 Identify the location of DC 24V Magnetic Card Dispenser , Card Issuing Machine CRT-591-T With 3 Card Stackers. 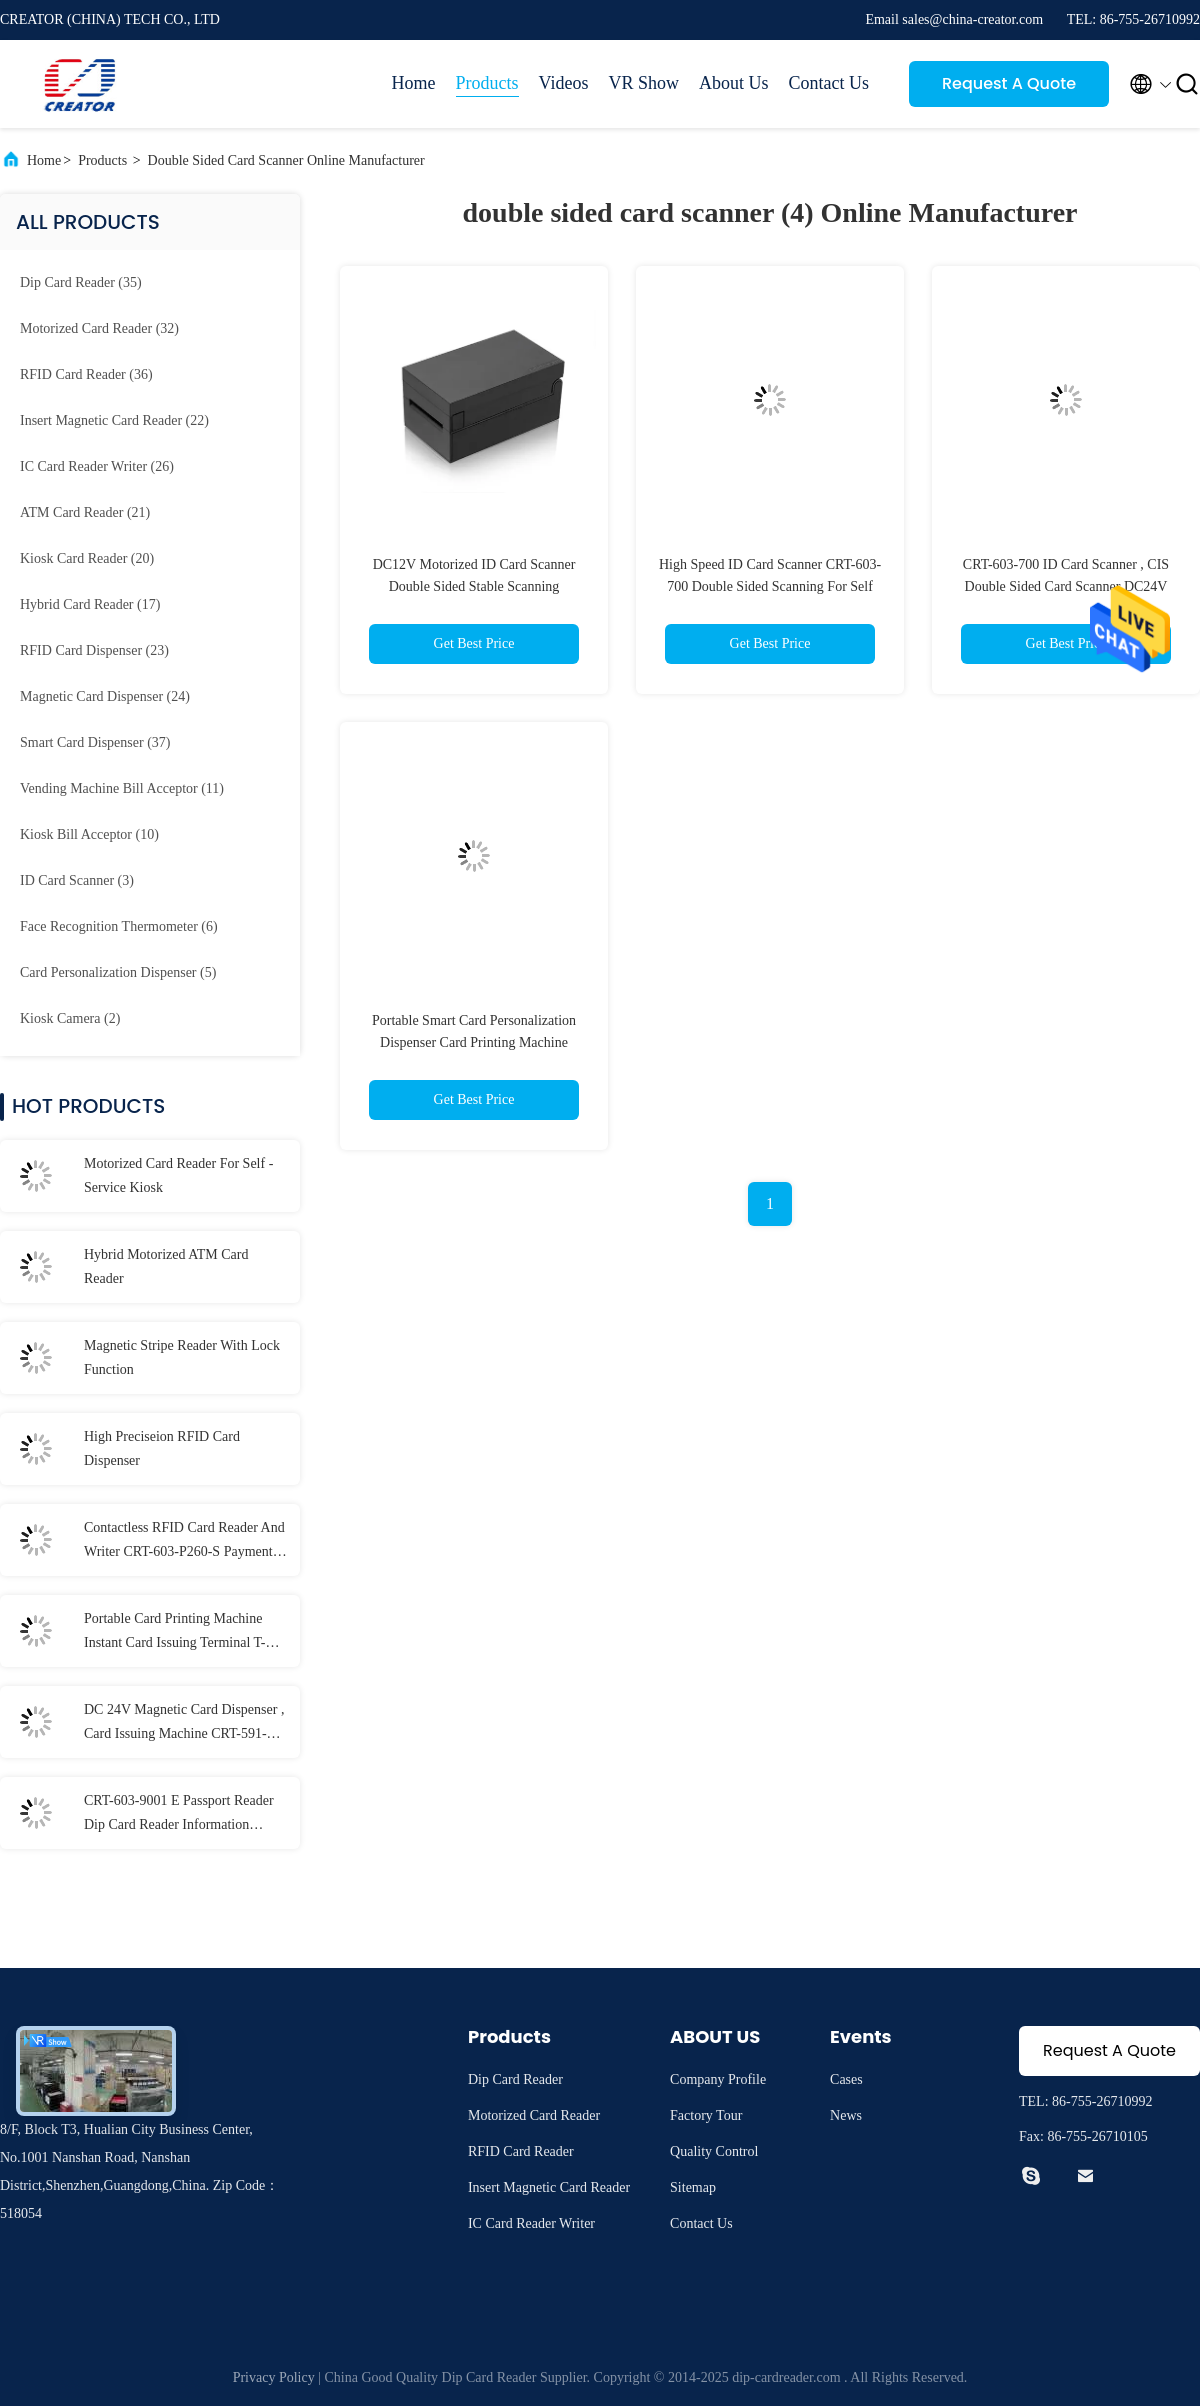
(184, 1724).